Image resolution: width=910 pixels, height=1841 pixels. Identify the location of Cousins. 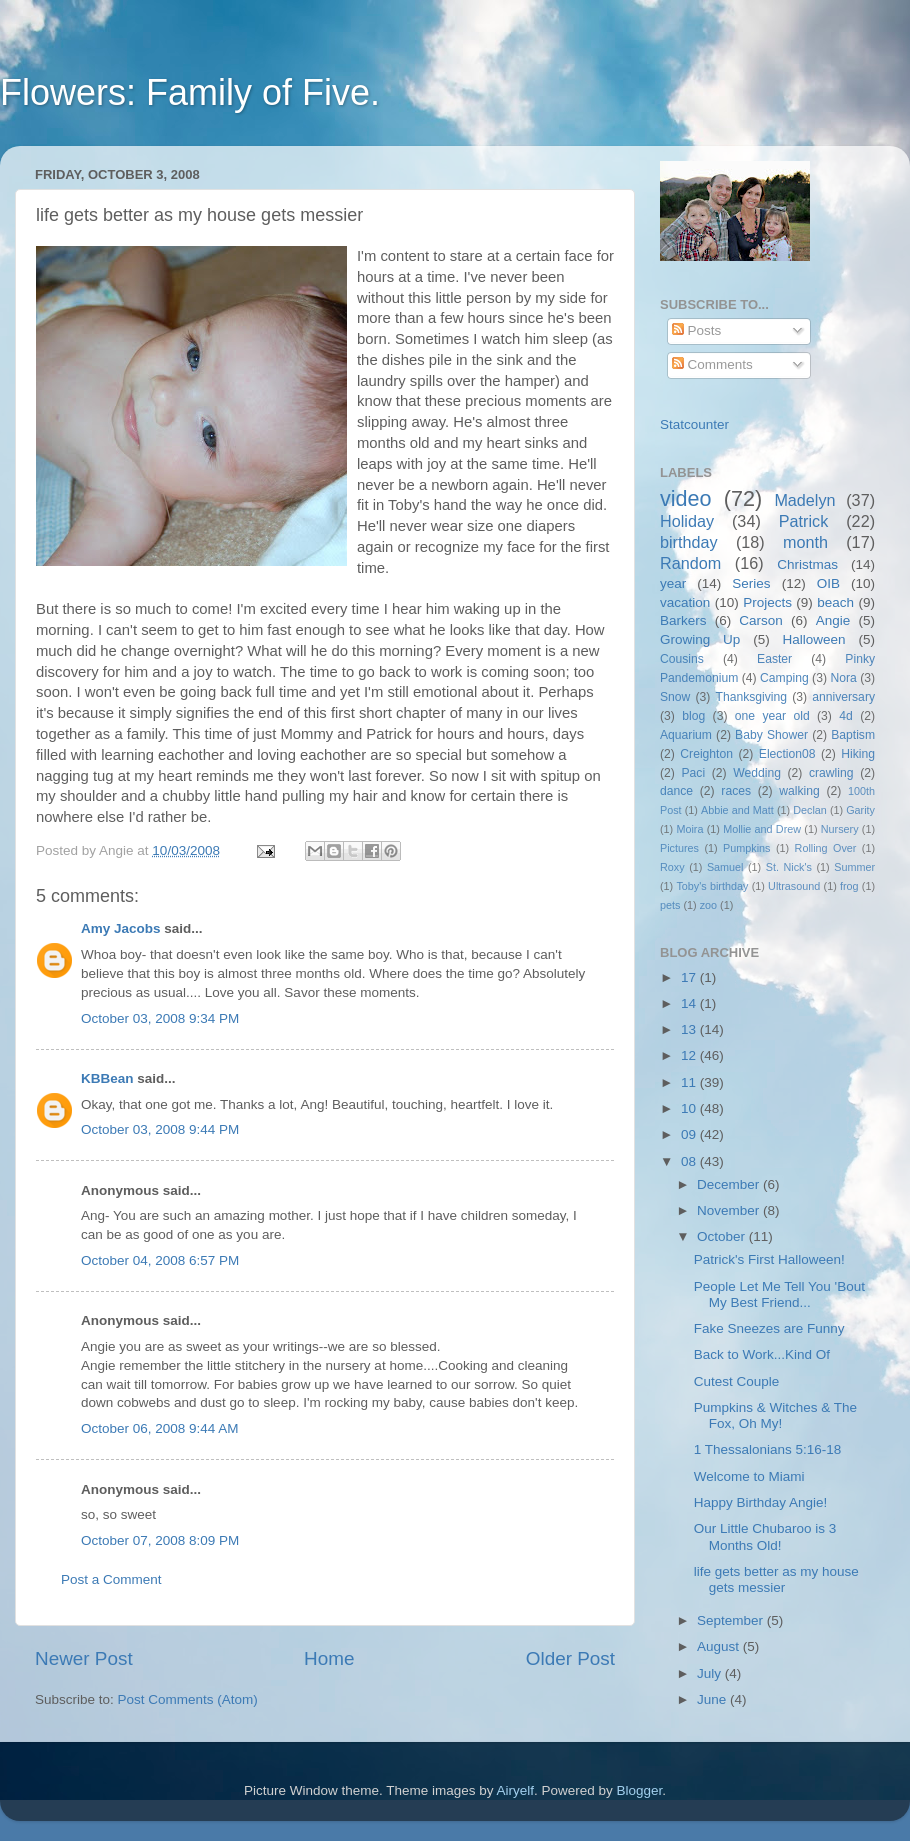
(682, 659).